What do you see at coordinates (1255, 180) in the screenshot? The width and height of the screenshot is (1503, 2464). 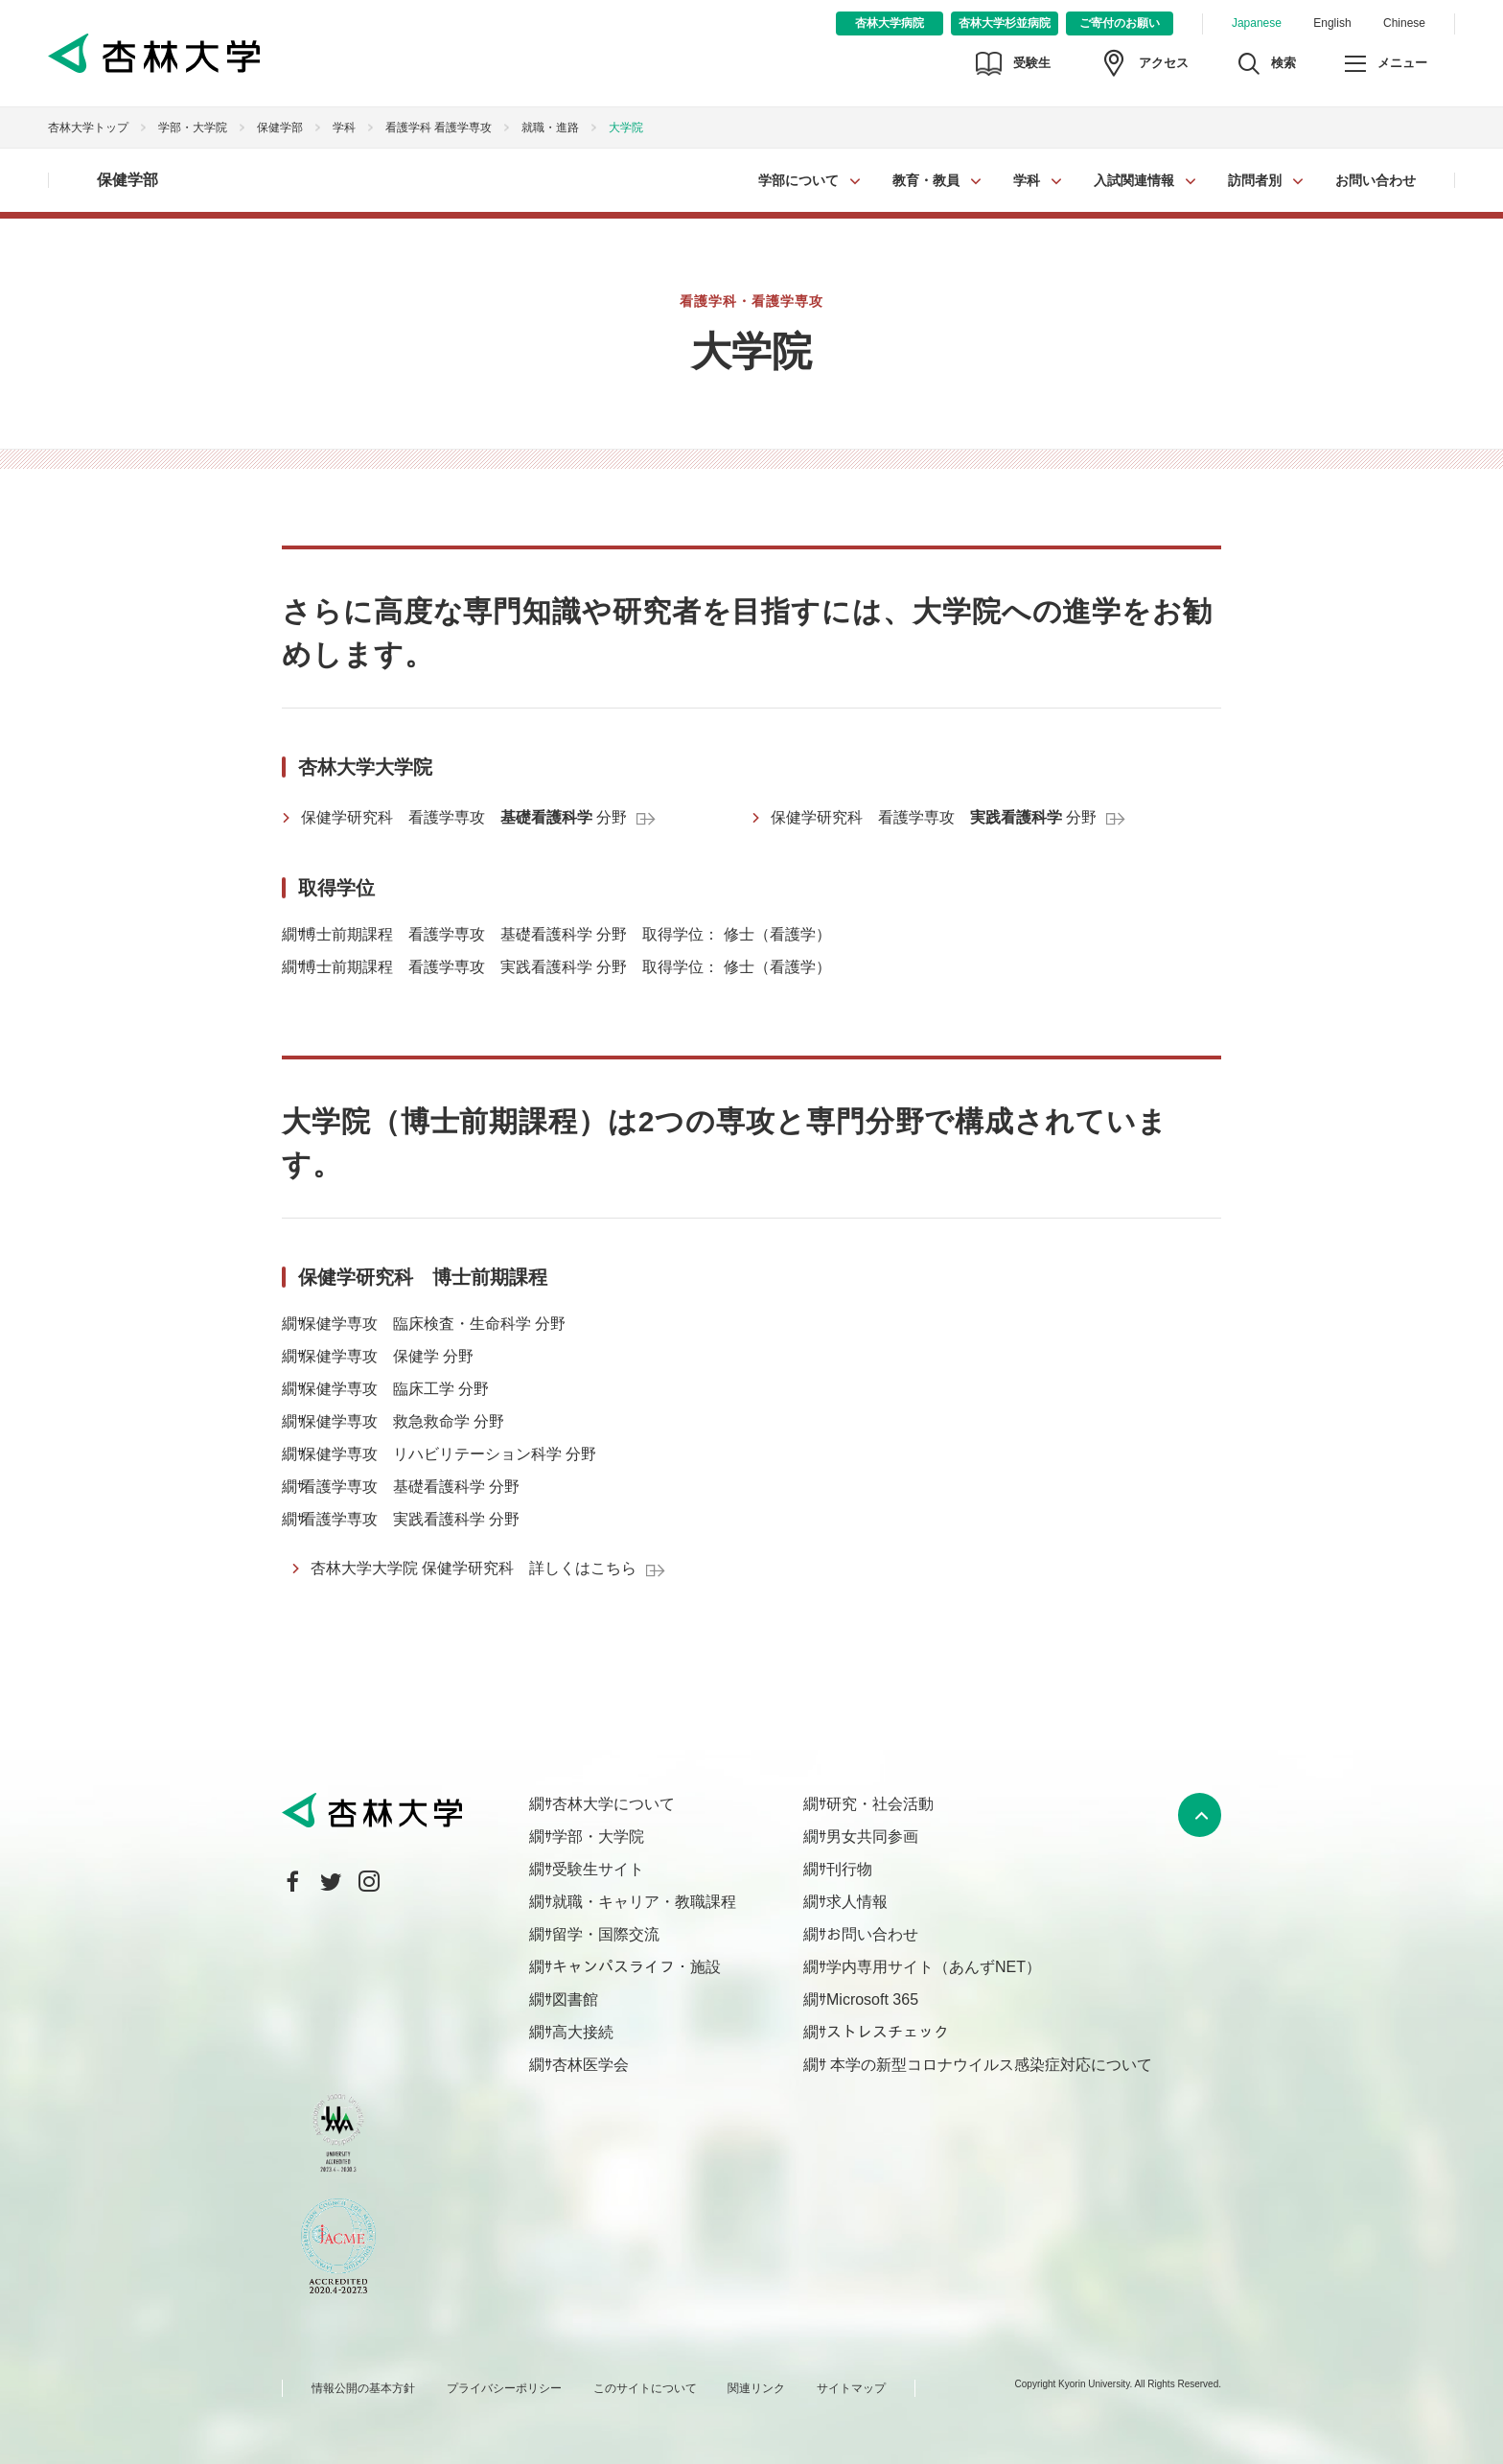 I see `訪問者別` at bounding box center [1255, 180].